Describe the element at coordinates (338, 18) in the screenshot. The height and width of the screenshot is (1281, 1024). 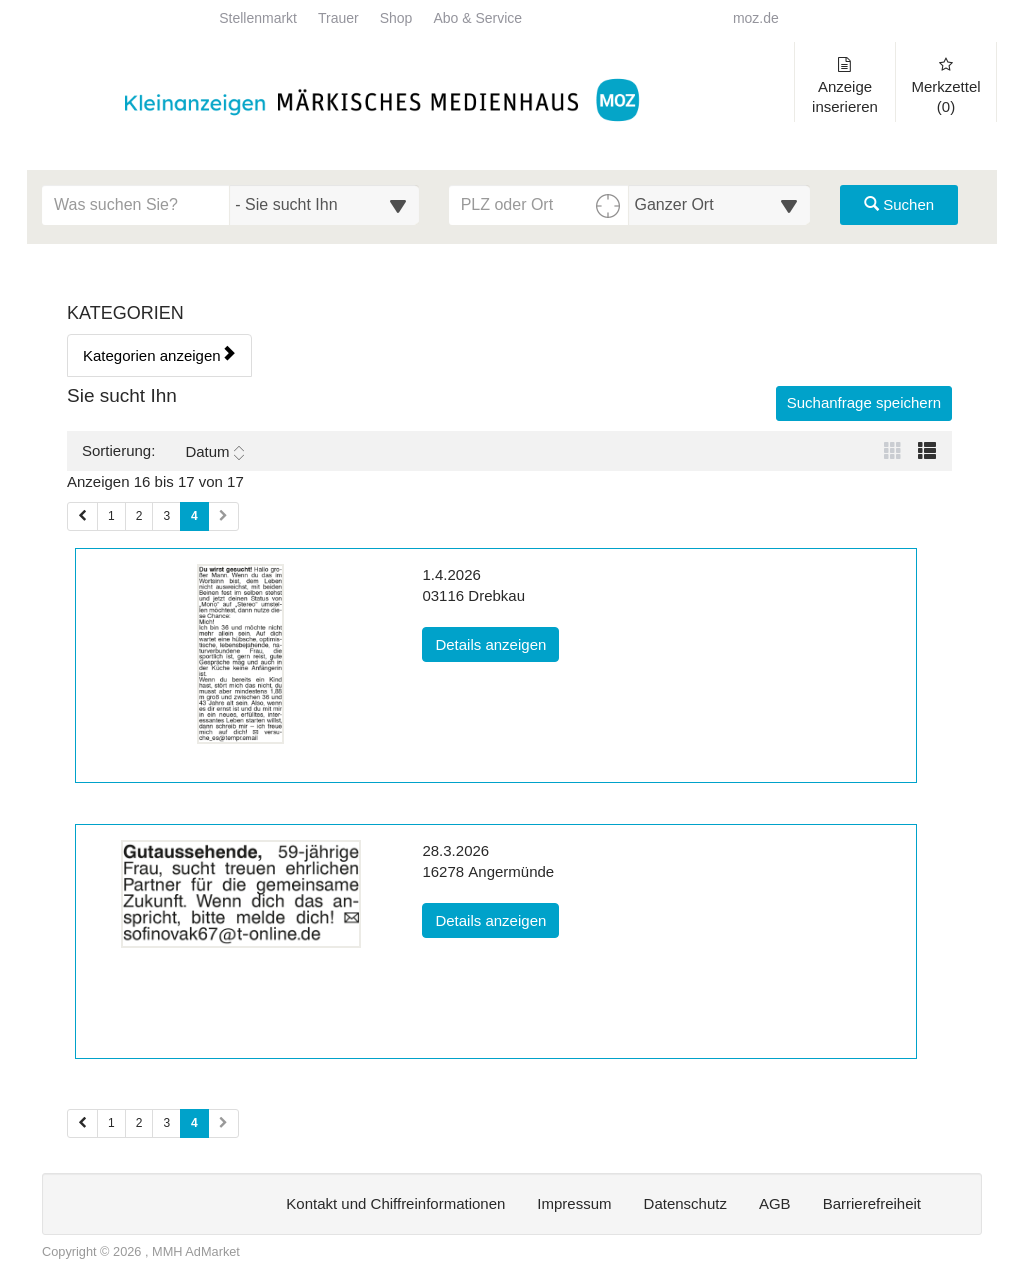
I see `Trauer` at that location.